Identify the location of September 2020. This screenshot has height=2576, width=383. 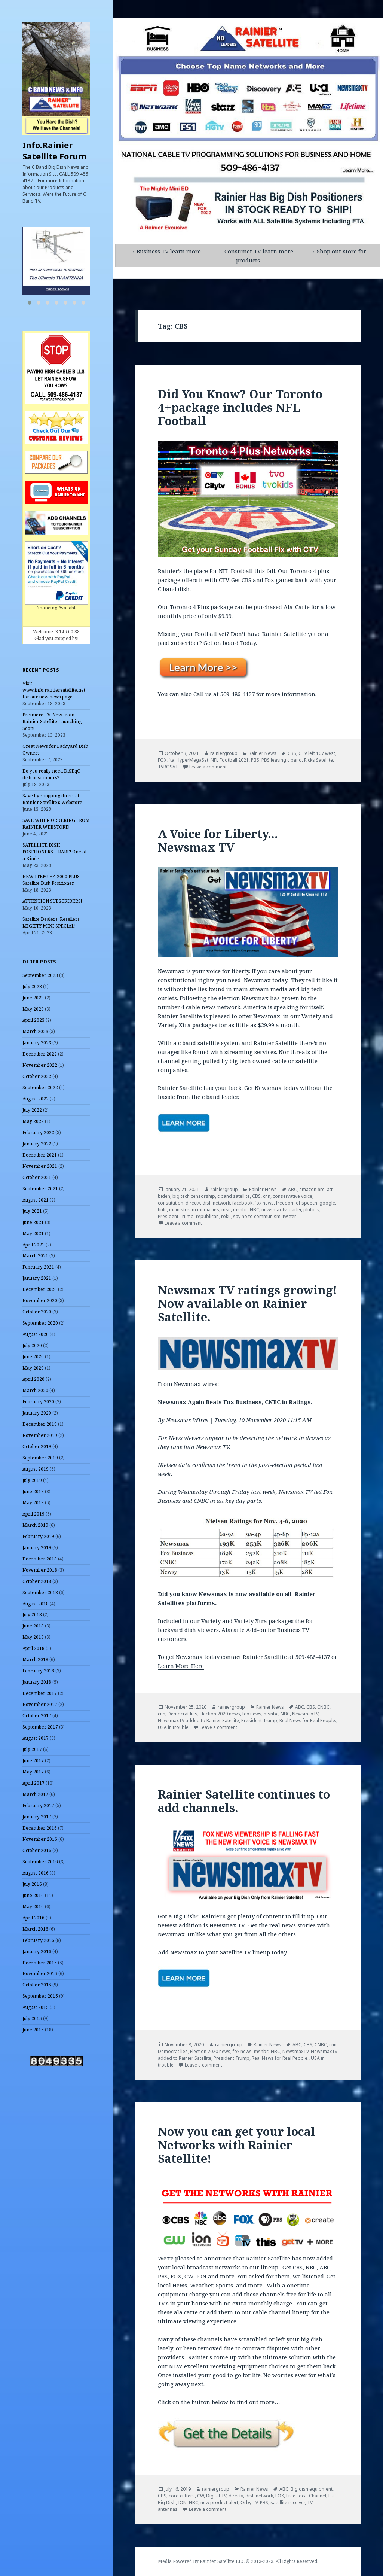
(40, 1323).